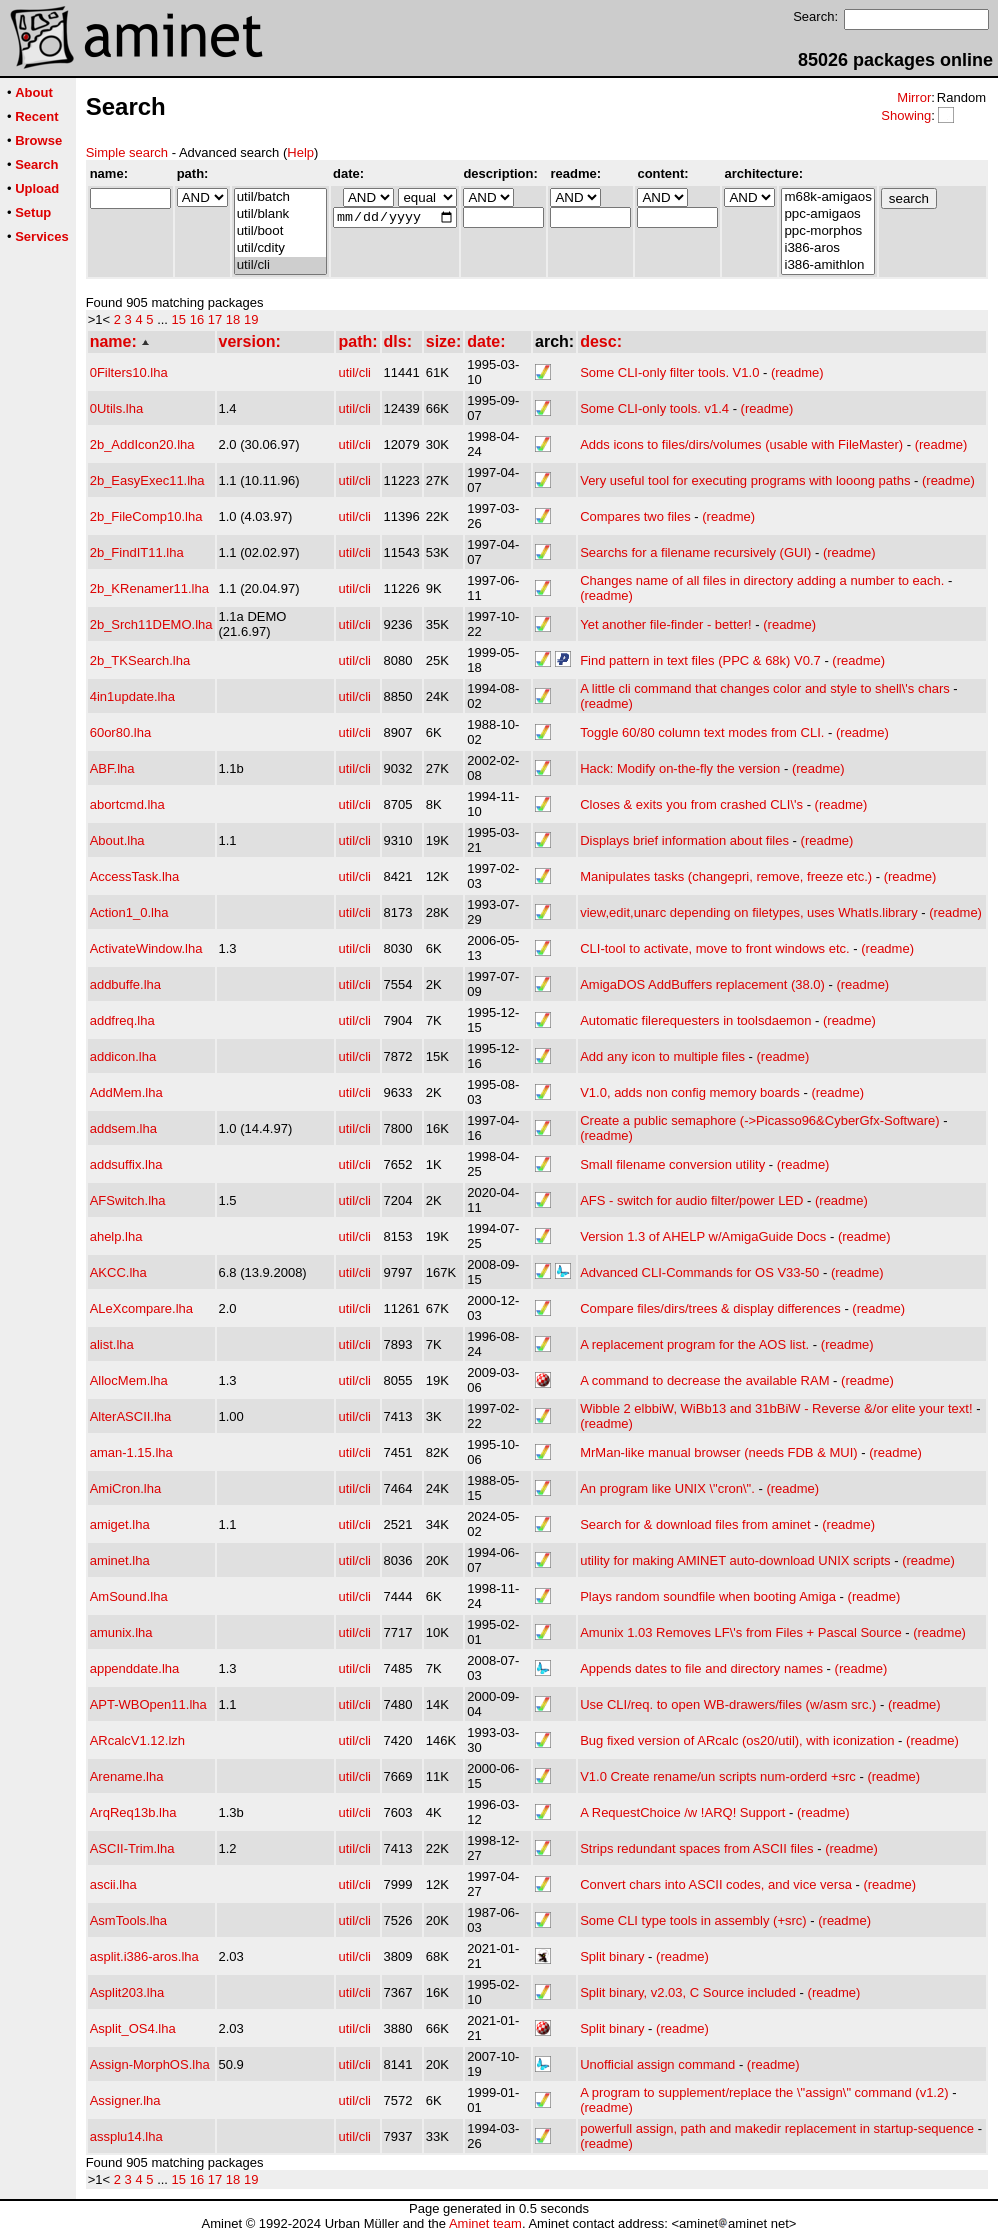 The width and height of the screenshot is (998, 2231). I want to click on ALeXcompare.lha, so click(141, 1308).